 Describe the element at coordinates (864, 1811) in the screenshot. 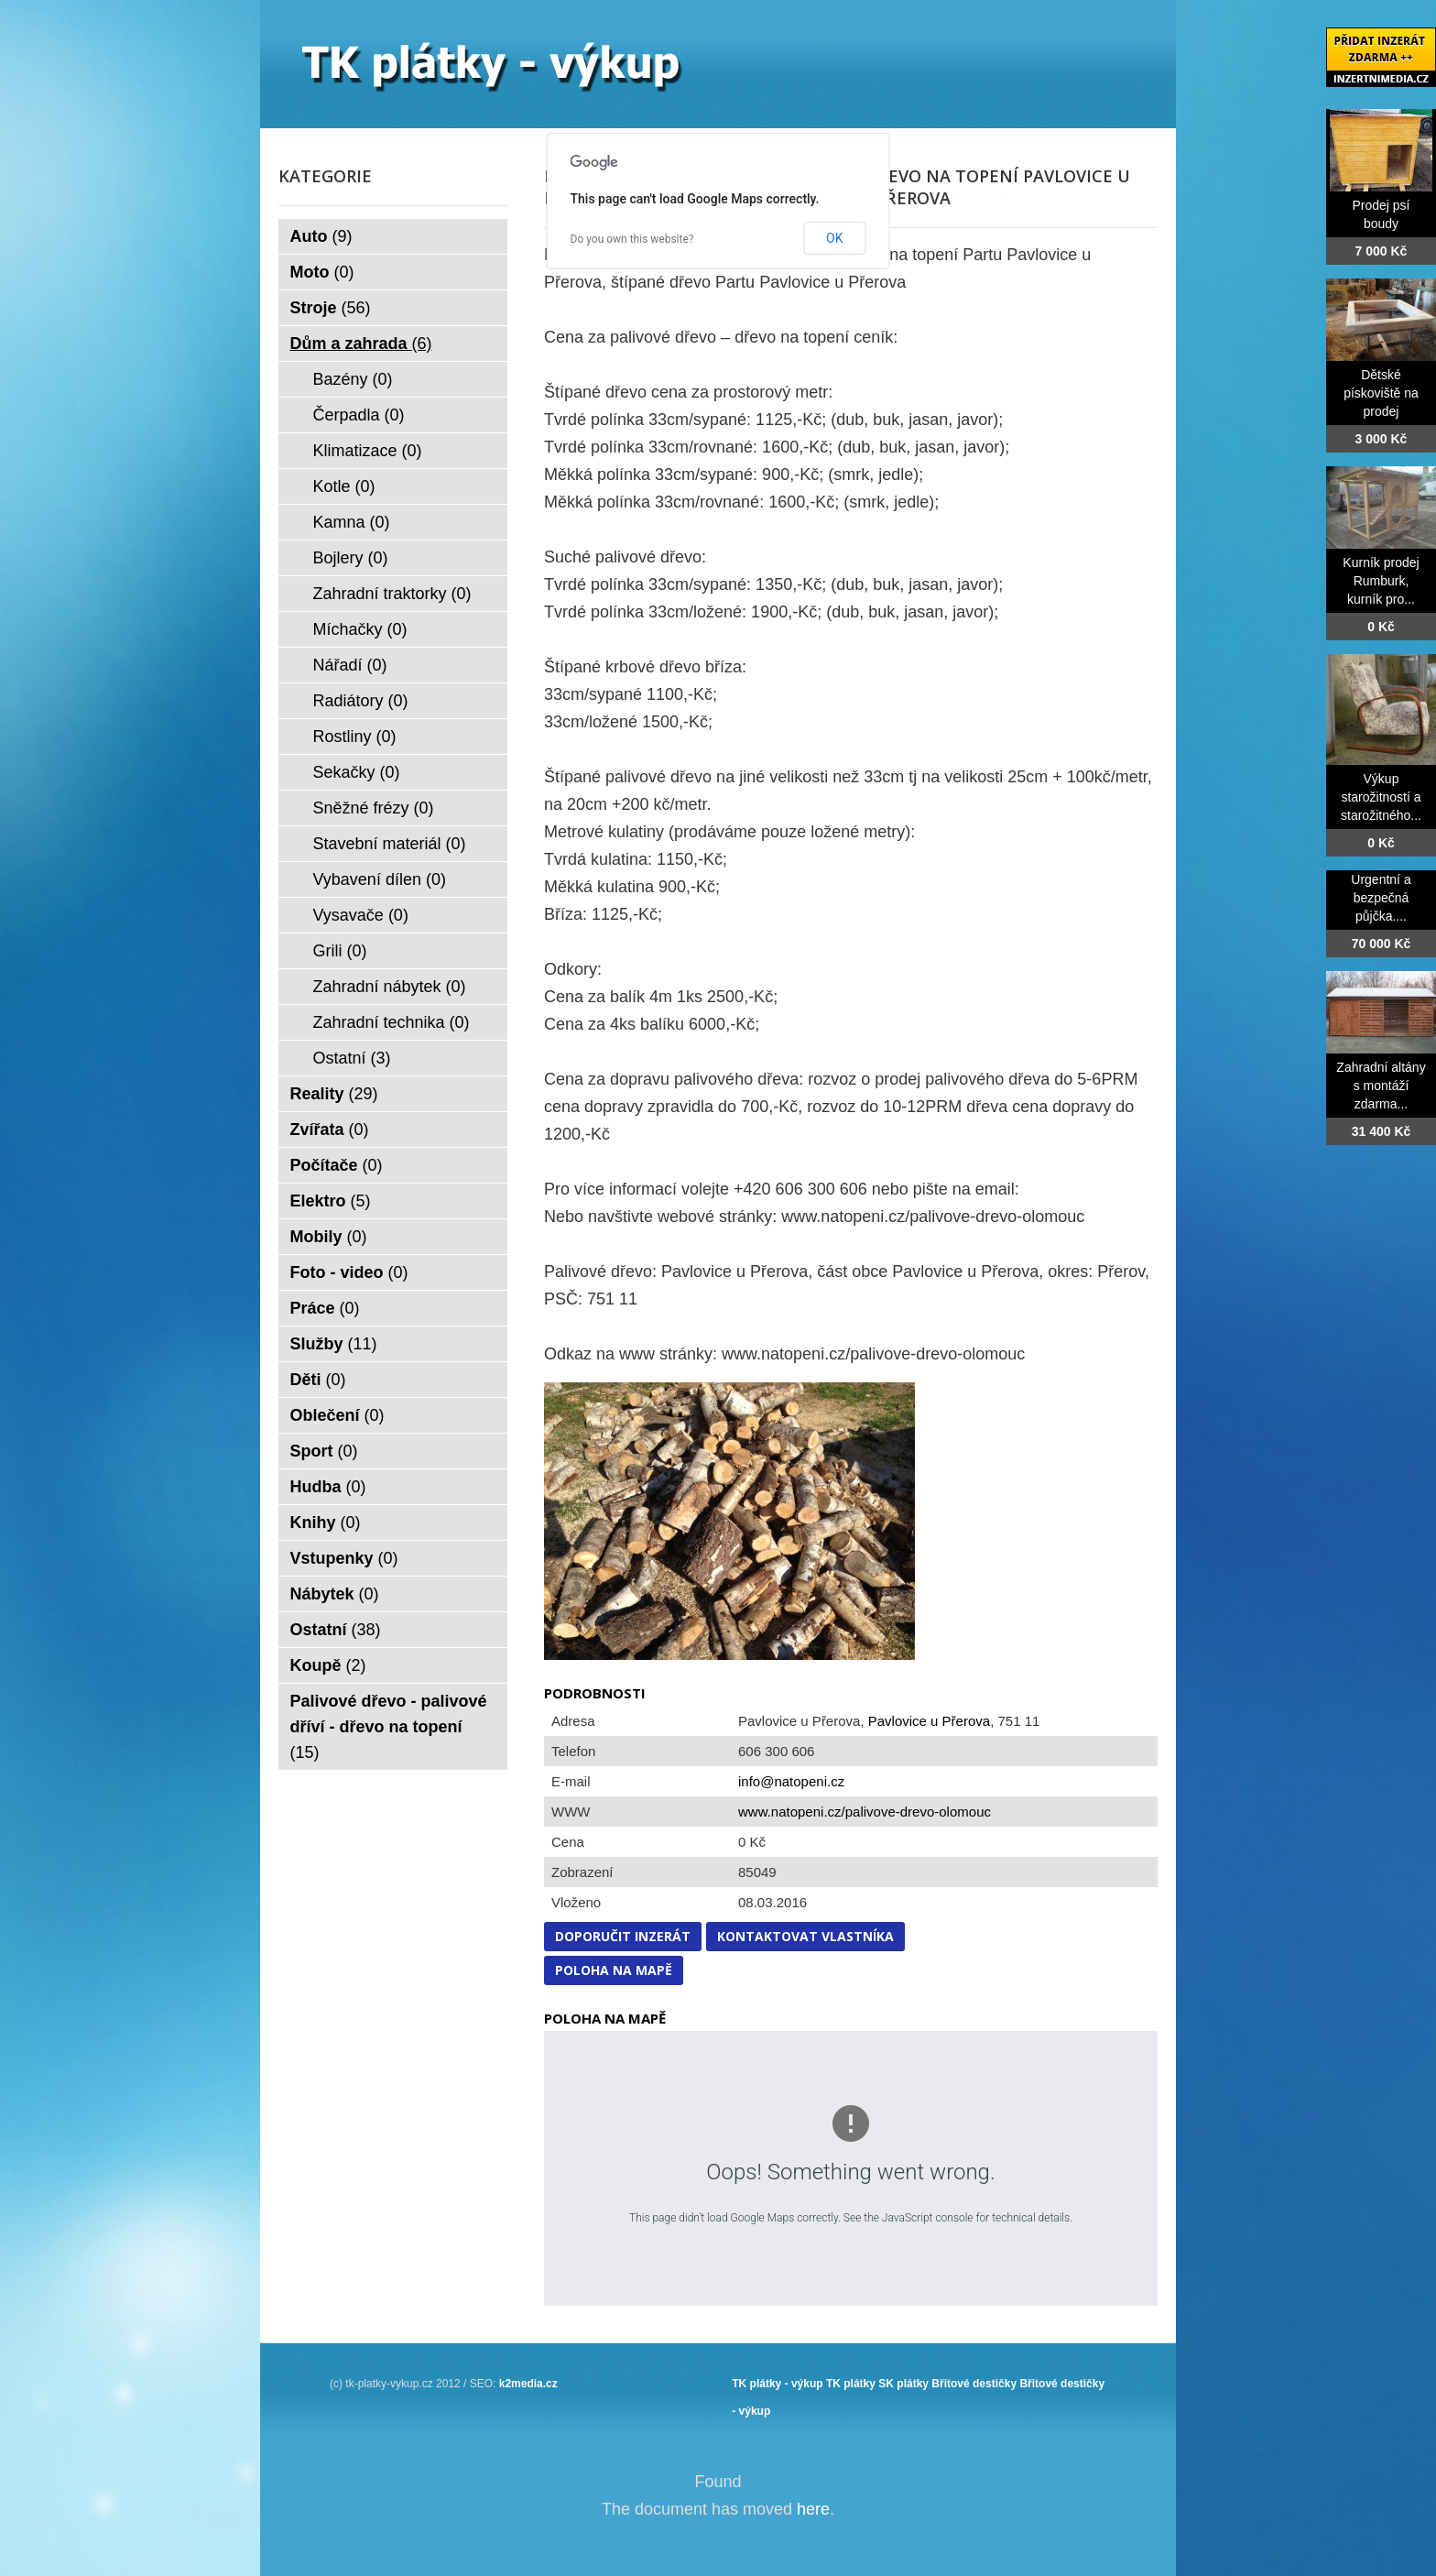

I see `www.natopeni.cz/palivove-drevo-olomouc` at that location.